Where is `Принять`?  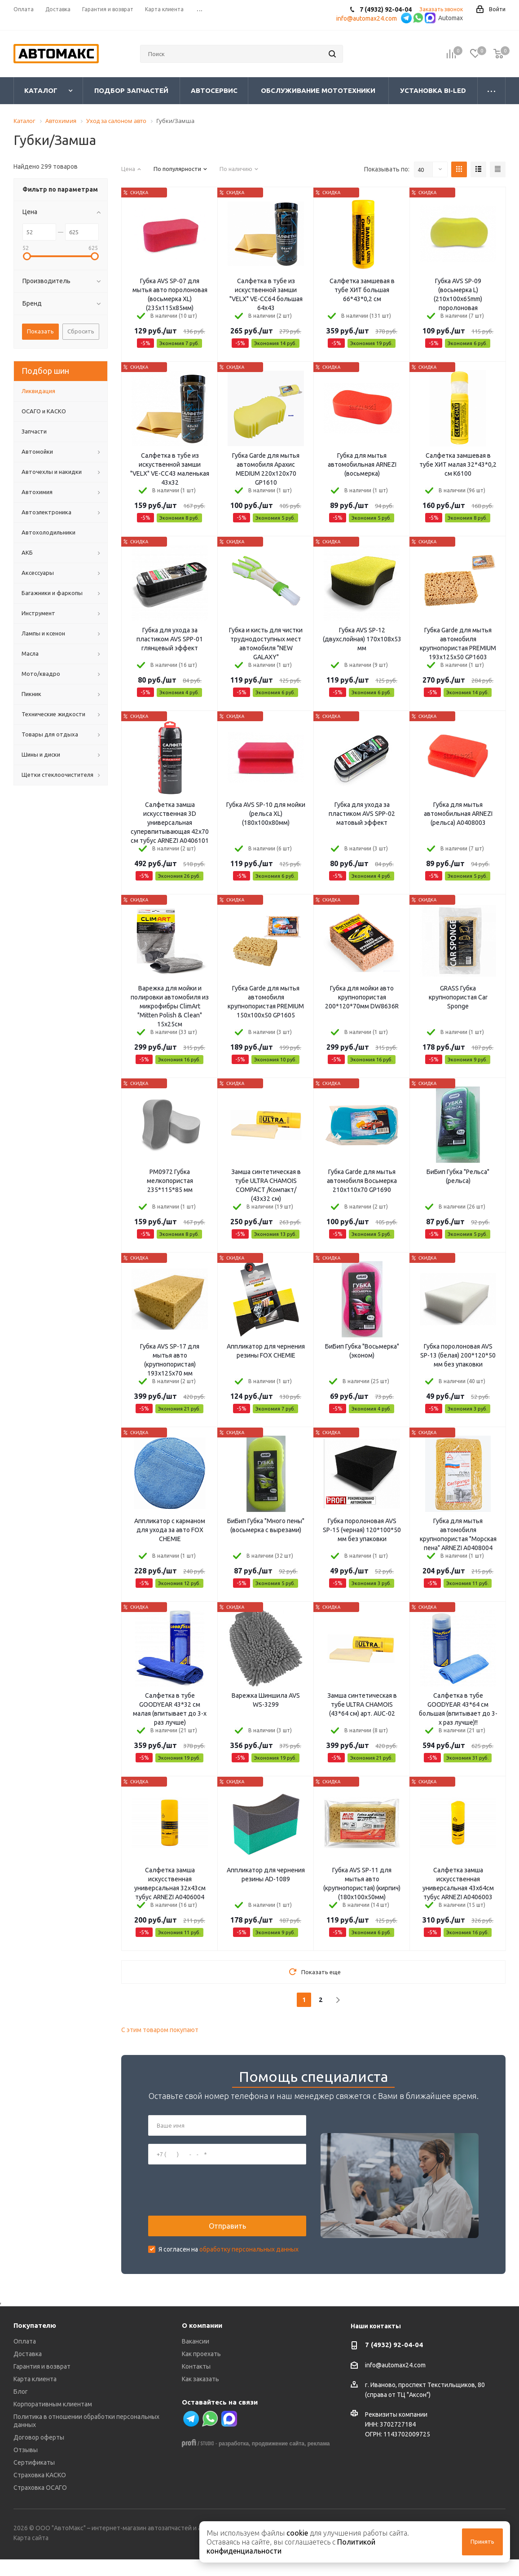
Принять is located at coordinates (482, 2541).